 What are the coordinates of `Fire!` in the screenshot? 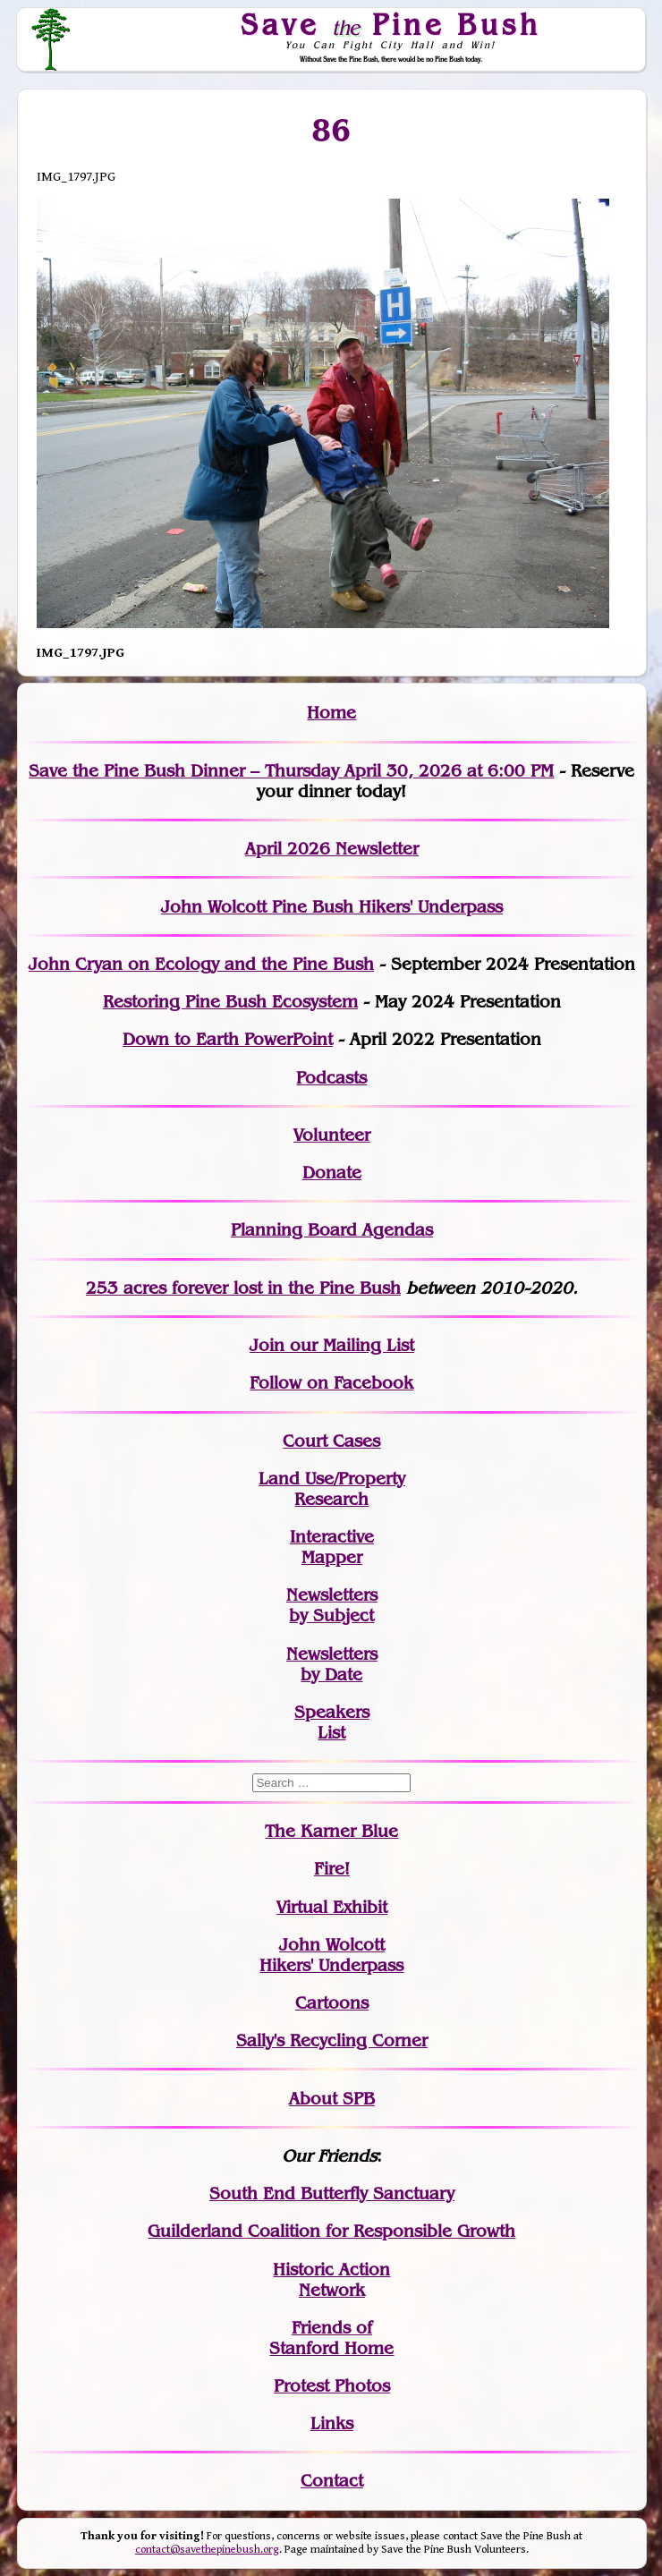 It's located at (332, 1868).